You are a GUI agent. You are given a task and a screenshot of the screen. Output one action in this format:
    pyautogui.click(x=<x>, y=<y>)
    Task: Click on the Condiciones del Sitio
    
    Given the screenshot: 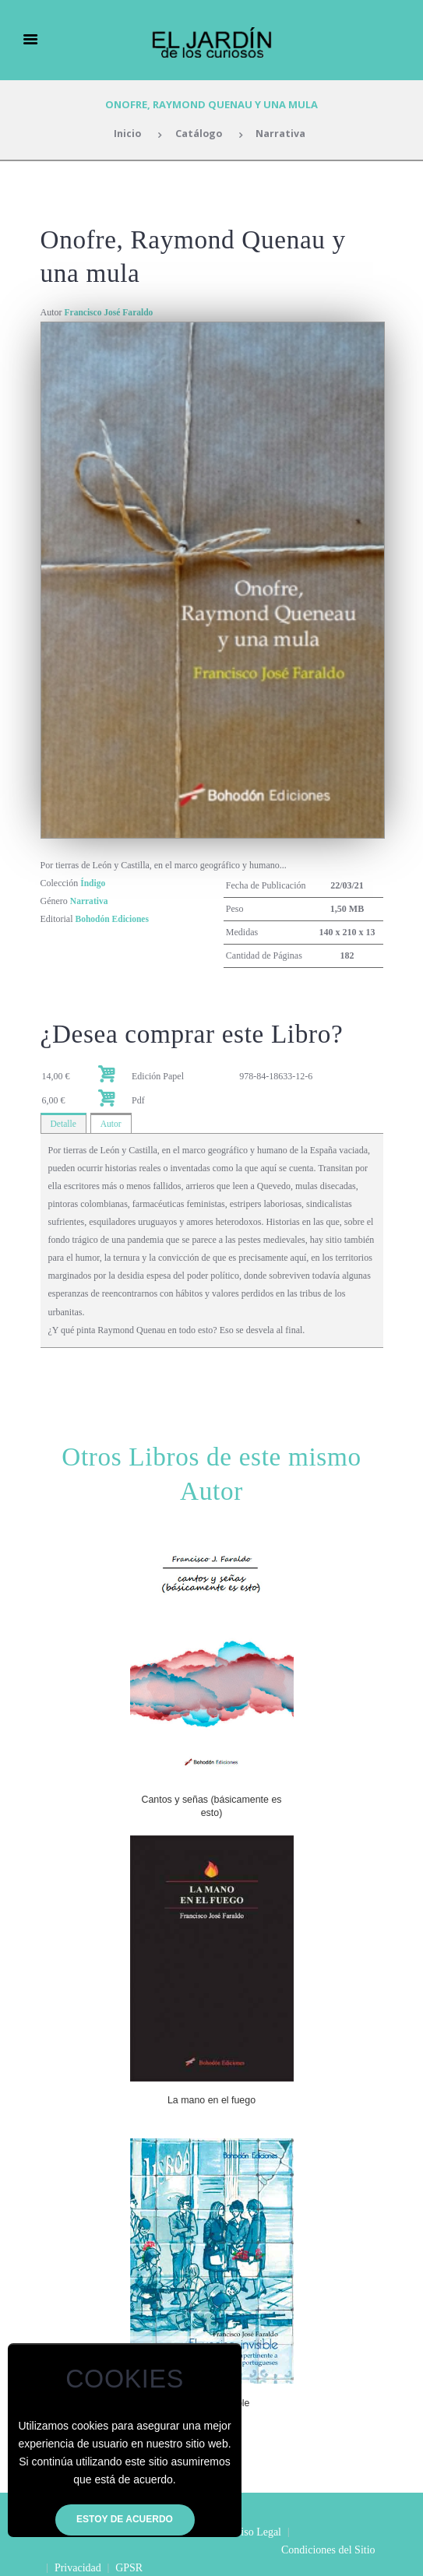 What is the action you would take?
    pyautogui.click(x=88, y=2550)
    